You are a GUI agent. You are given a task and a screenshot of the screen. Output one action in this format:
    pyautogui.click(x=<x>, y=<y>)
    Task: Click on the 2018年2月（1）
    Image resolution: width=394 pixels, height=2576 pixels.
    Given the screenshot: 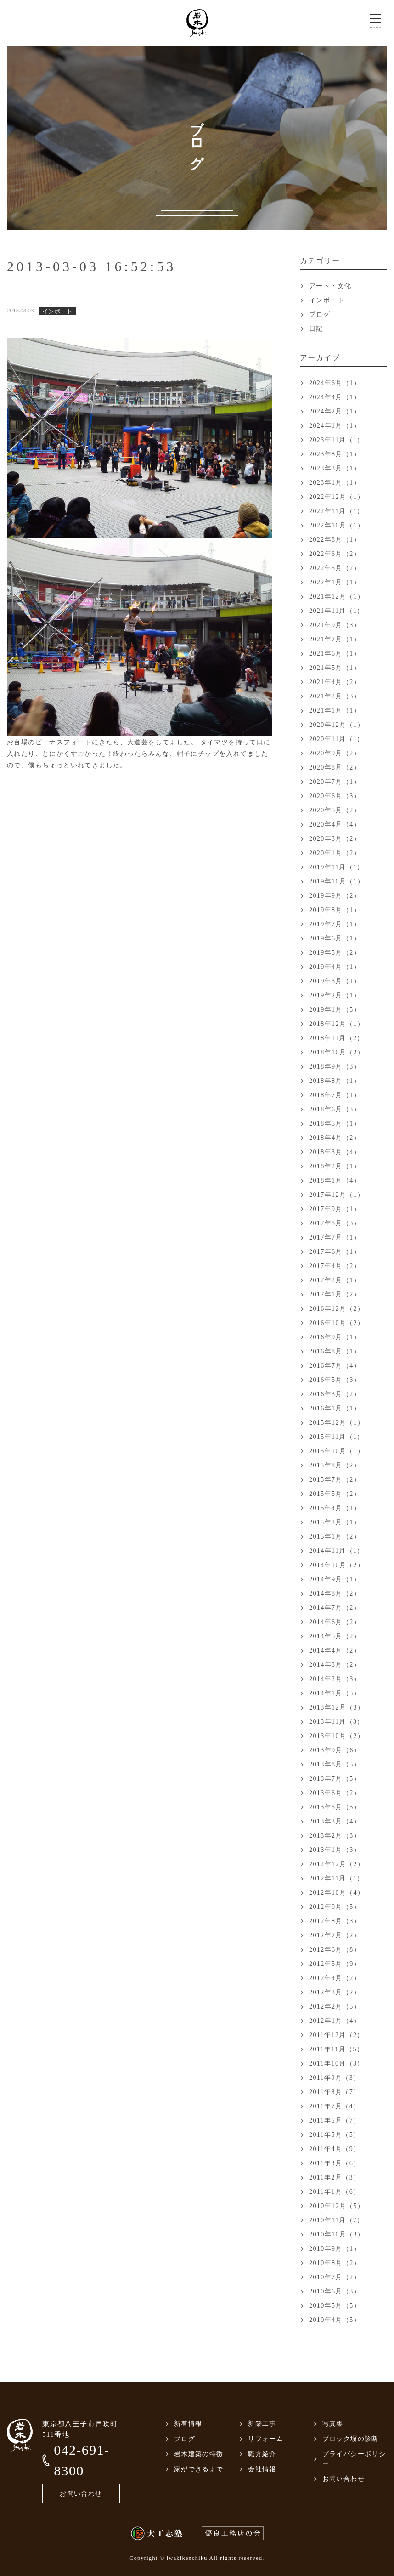 What is the action you would take?
    pyautogui.click(x=334, y=1166)
    